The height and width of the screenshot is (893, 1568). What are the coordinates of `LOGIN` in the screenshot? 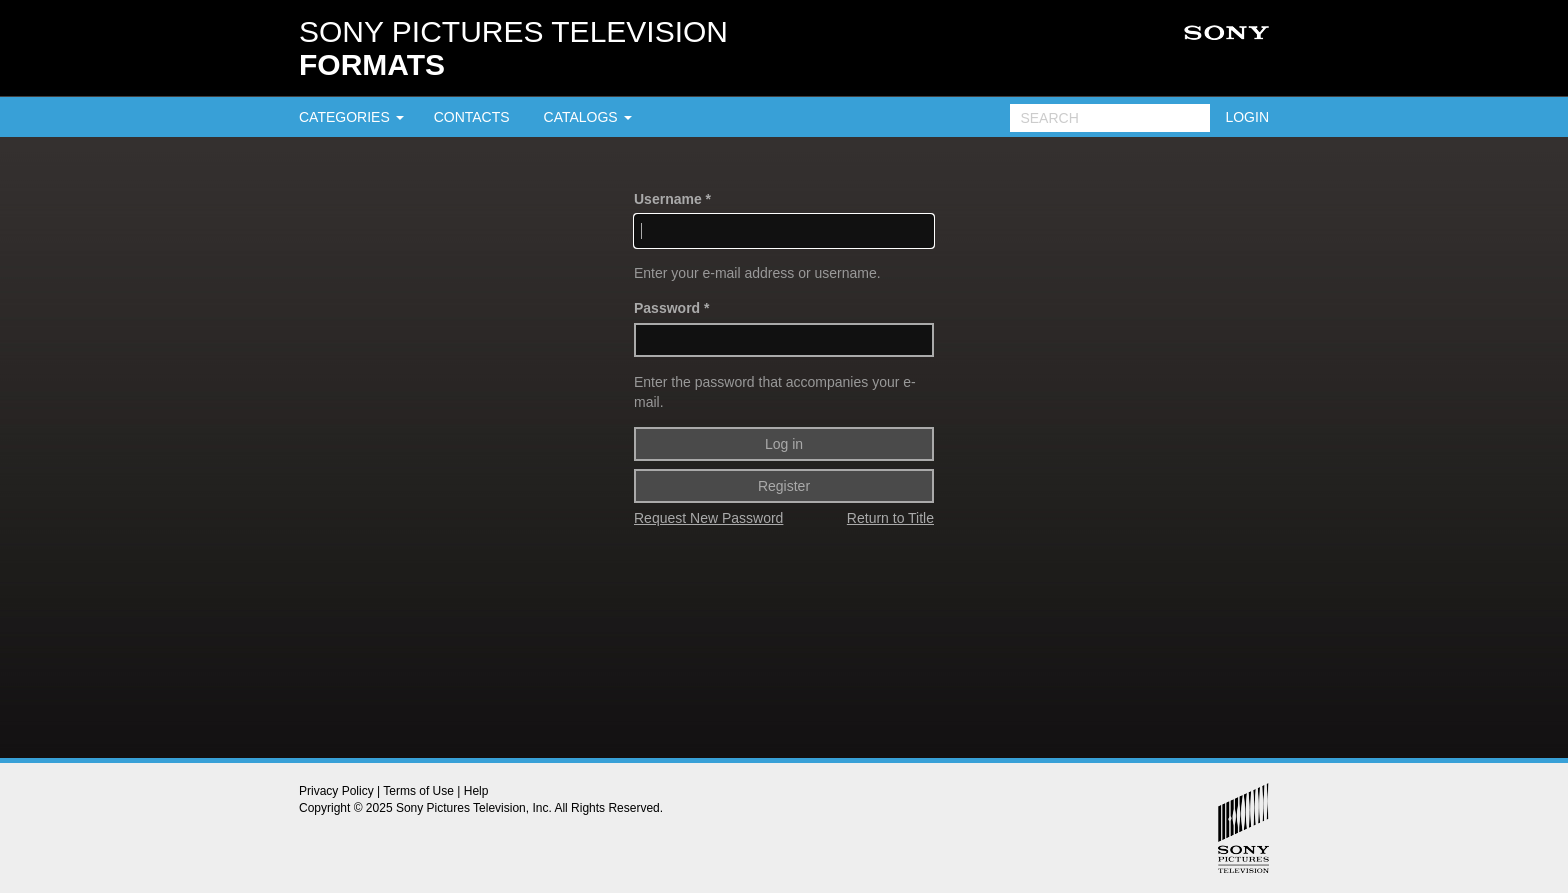 It's located at (1247, 117).